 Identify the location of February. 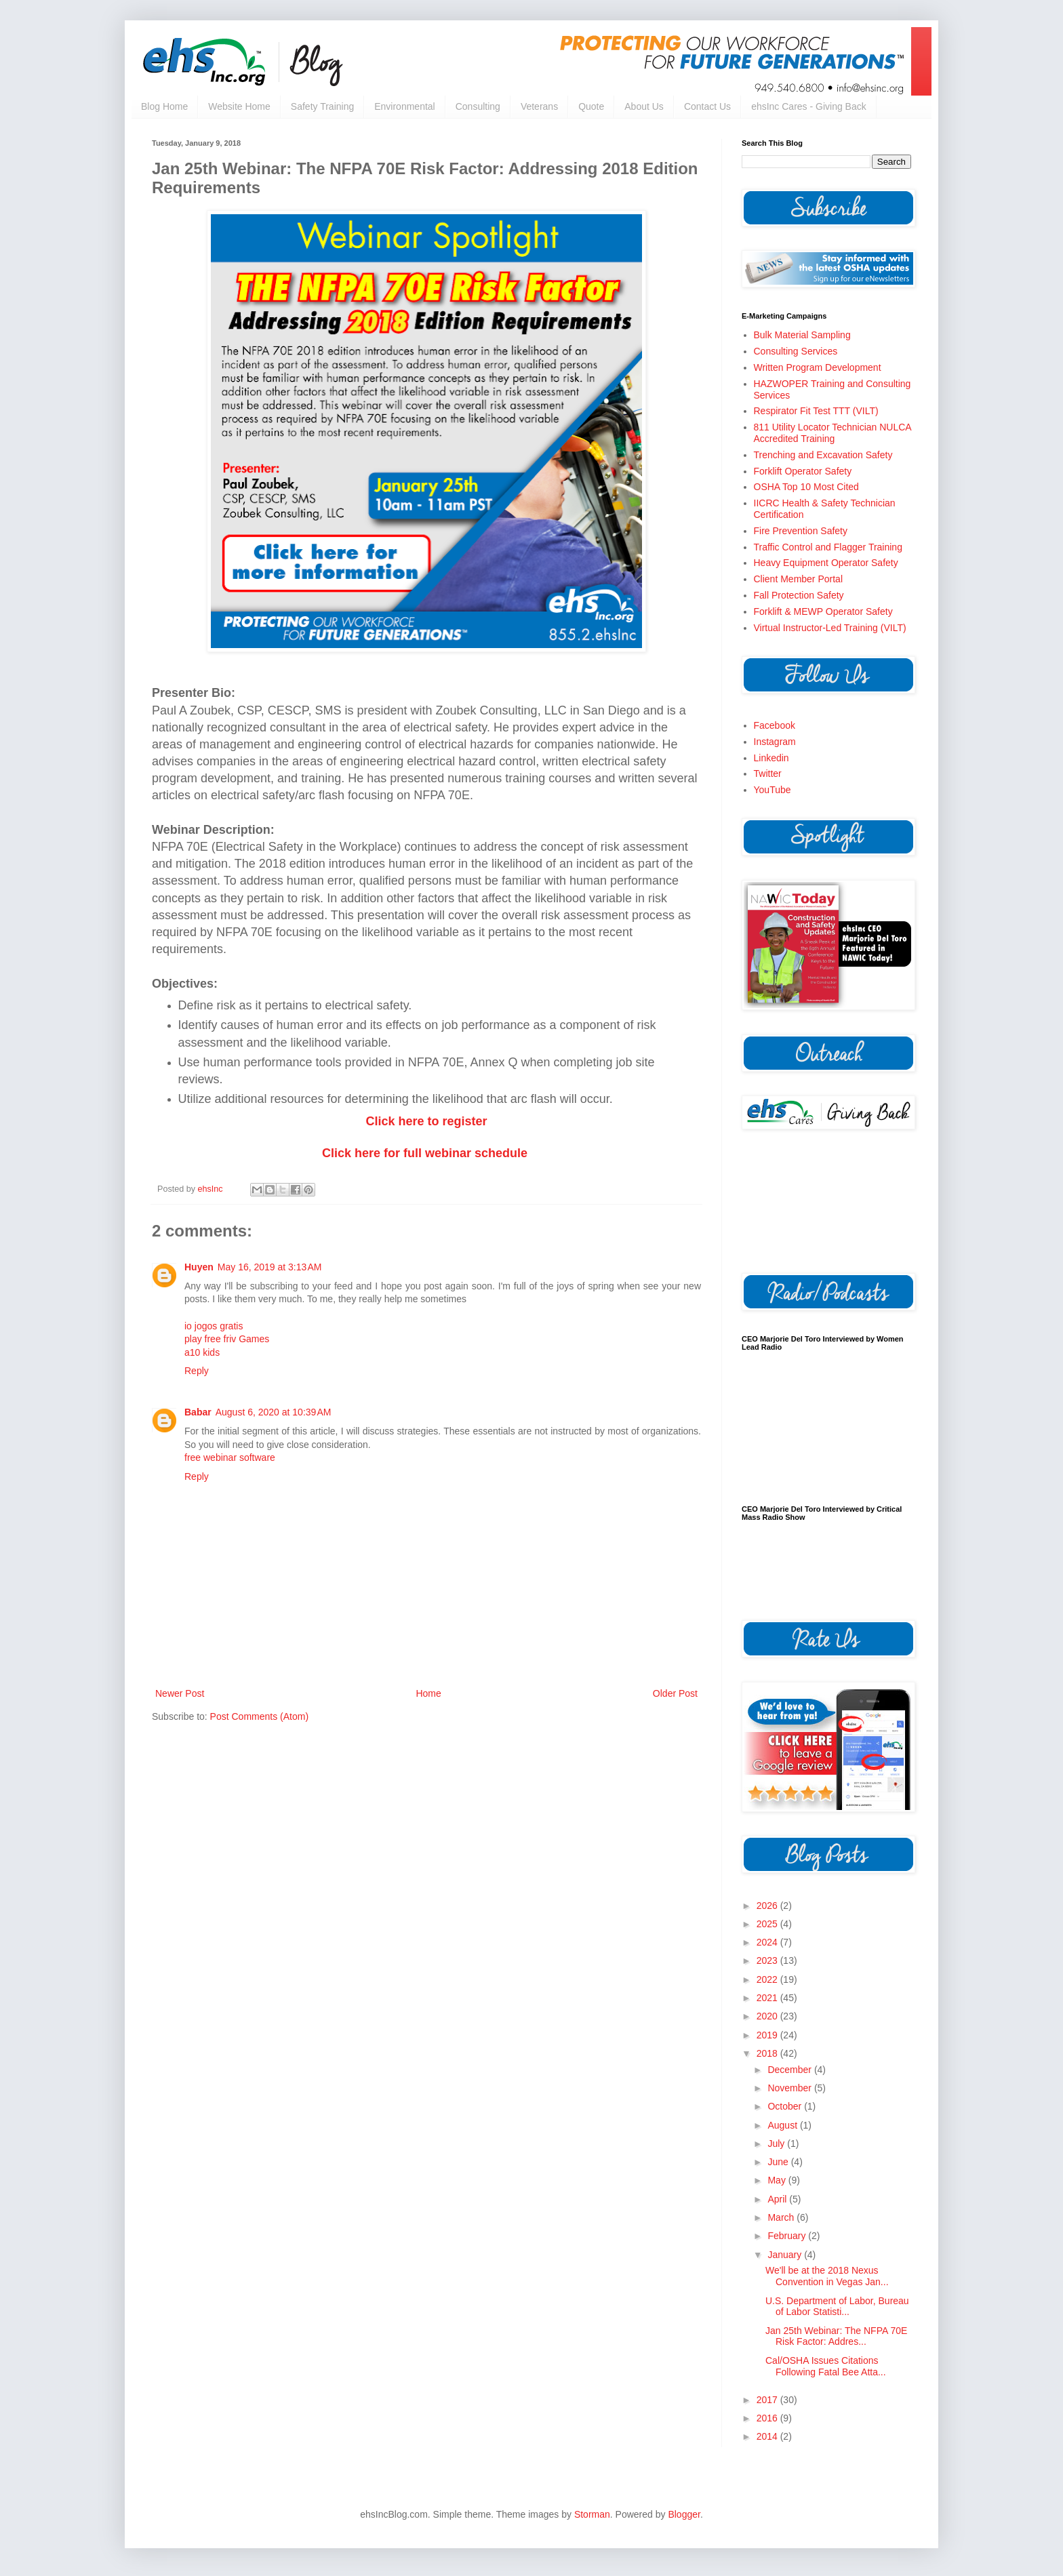
(787, 2235).